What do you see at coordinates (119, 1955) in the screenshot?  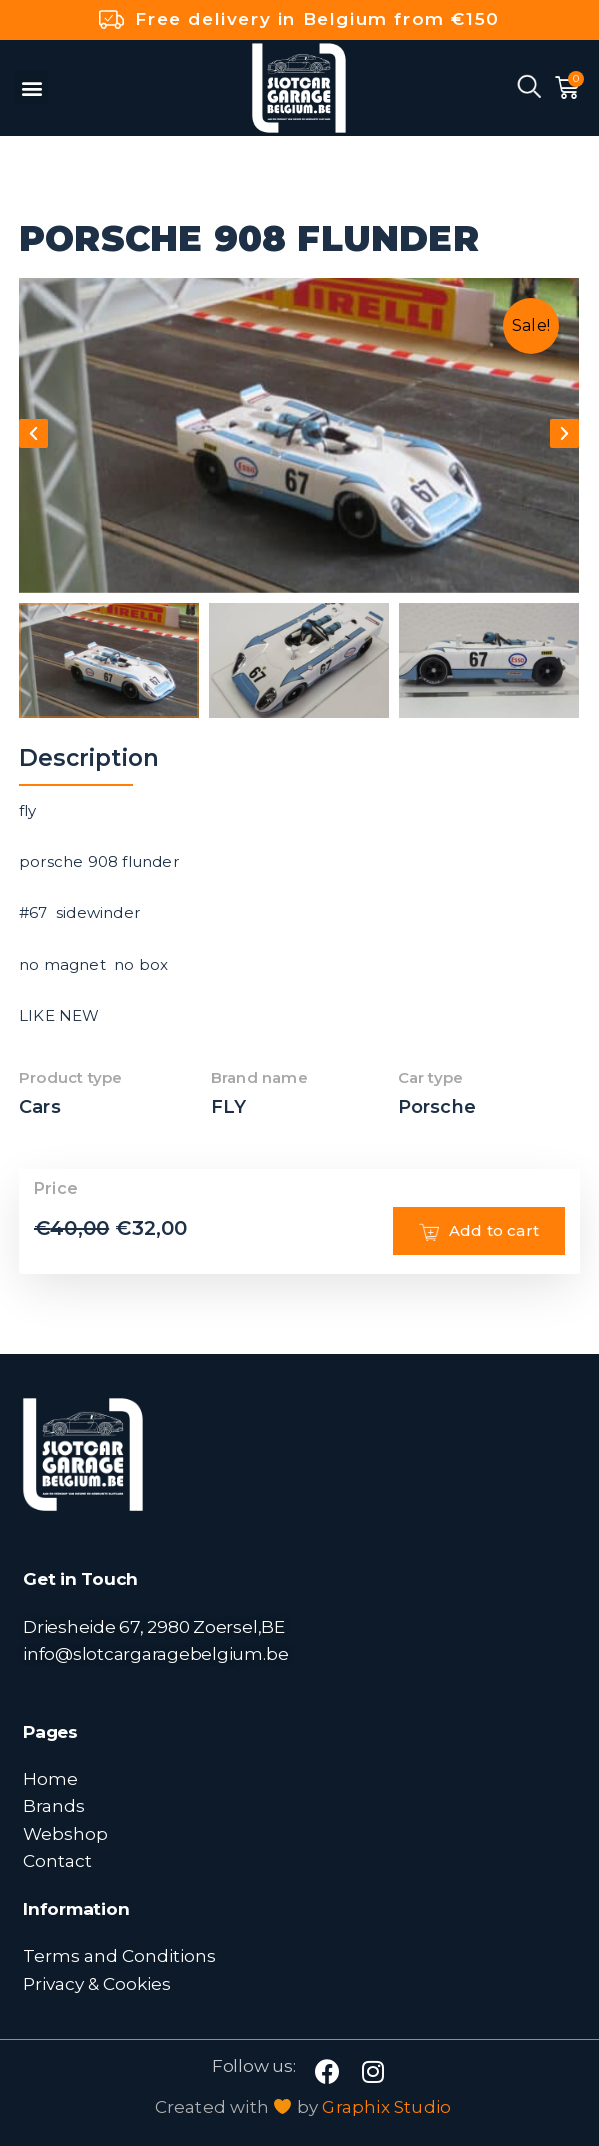 I see `Terms and Conditions` at bounding box center [119, 1955].